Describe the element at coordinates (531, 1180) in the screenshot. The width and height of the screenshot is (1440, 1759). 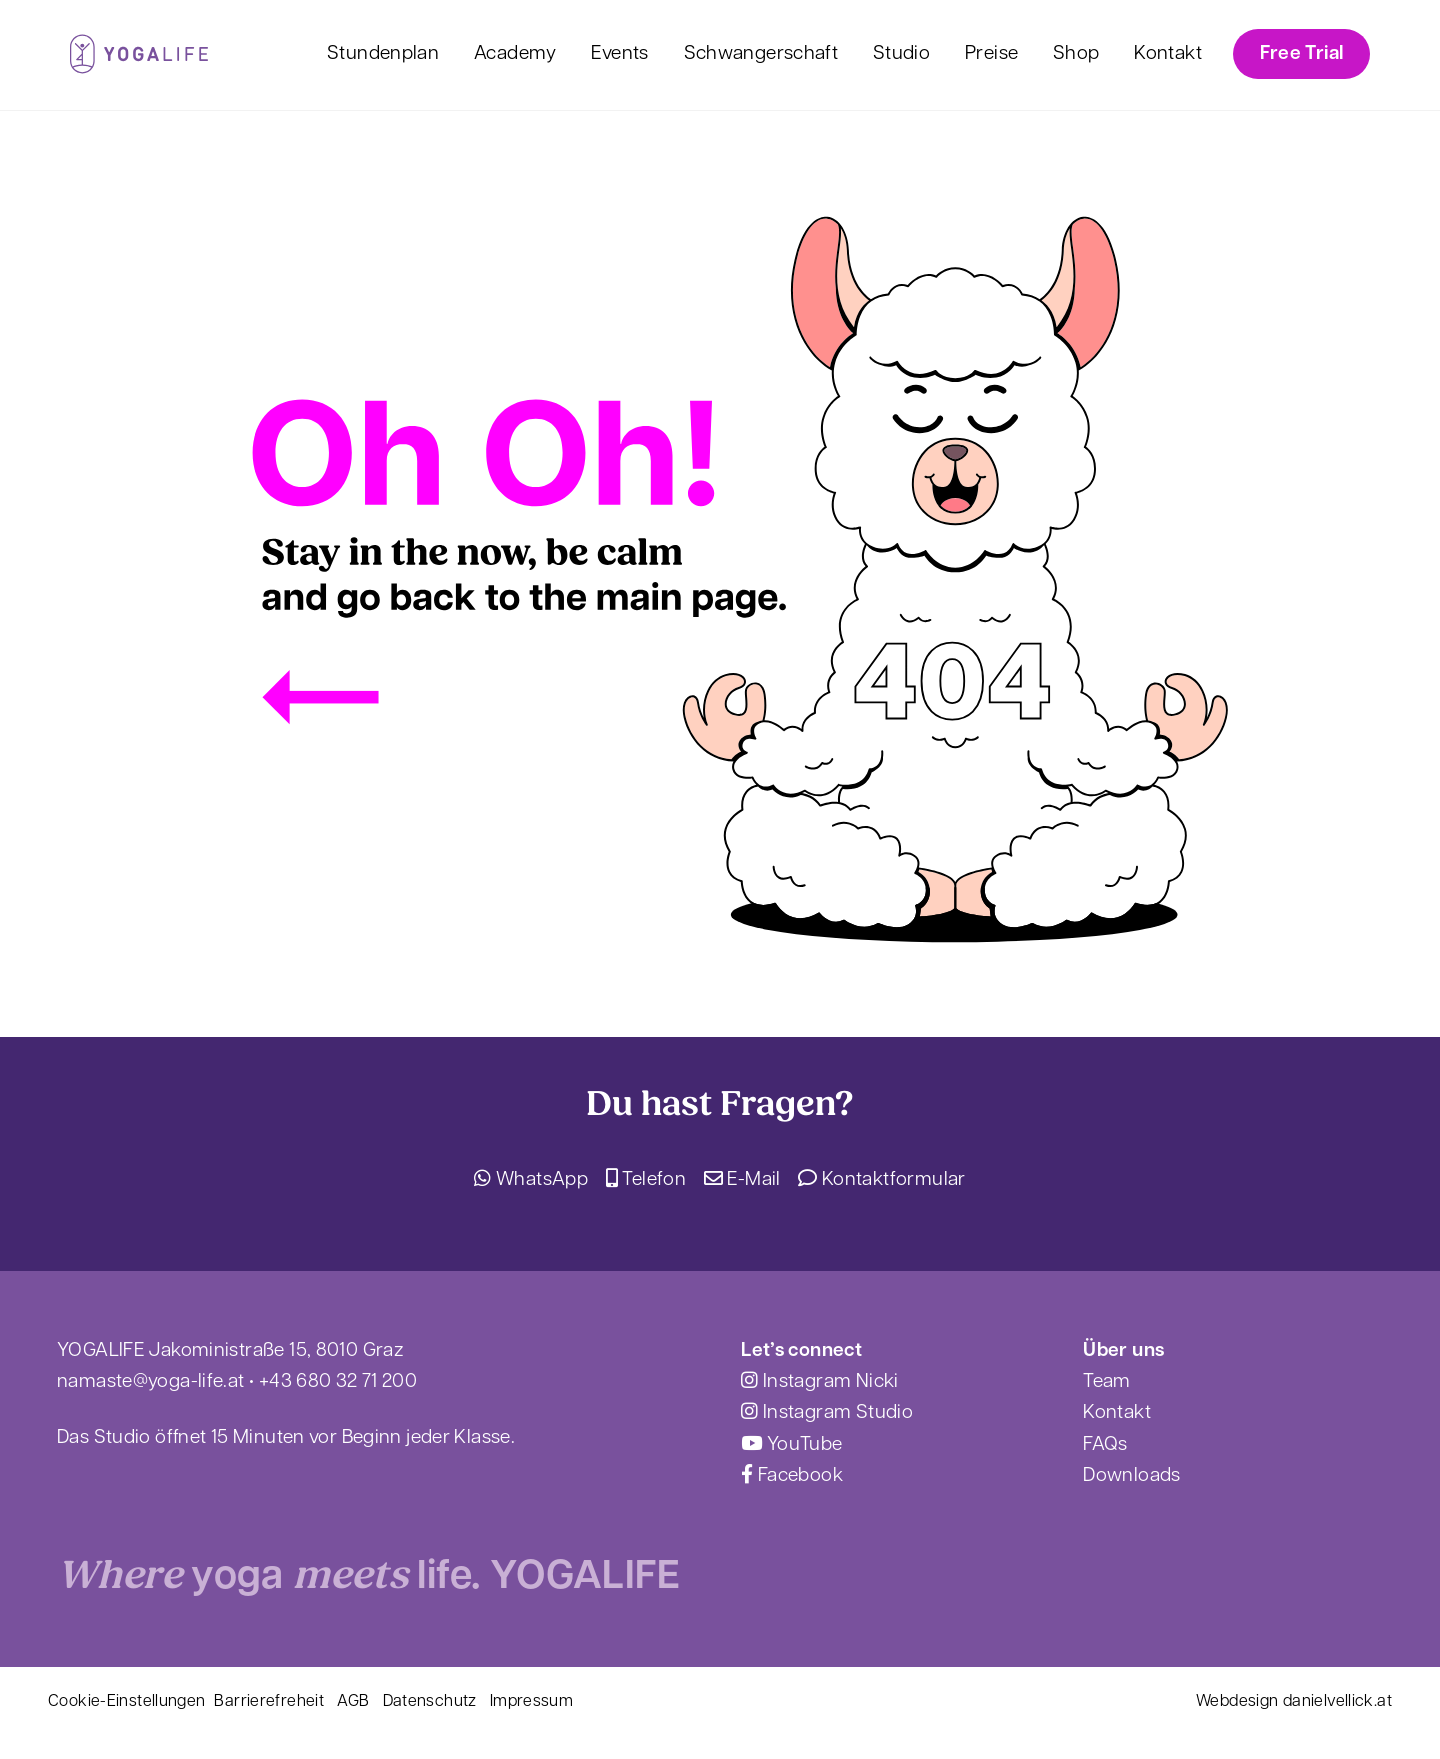
I see `WhatsApp` at that location.